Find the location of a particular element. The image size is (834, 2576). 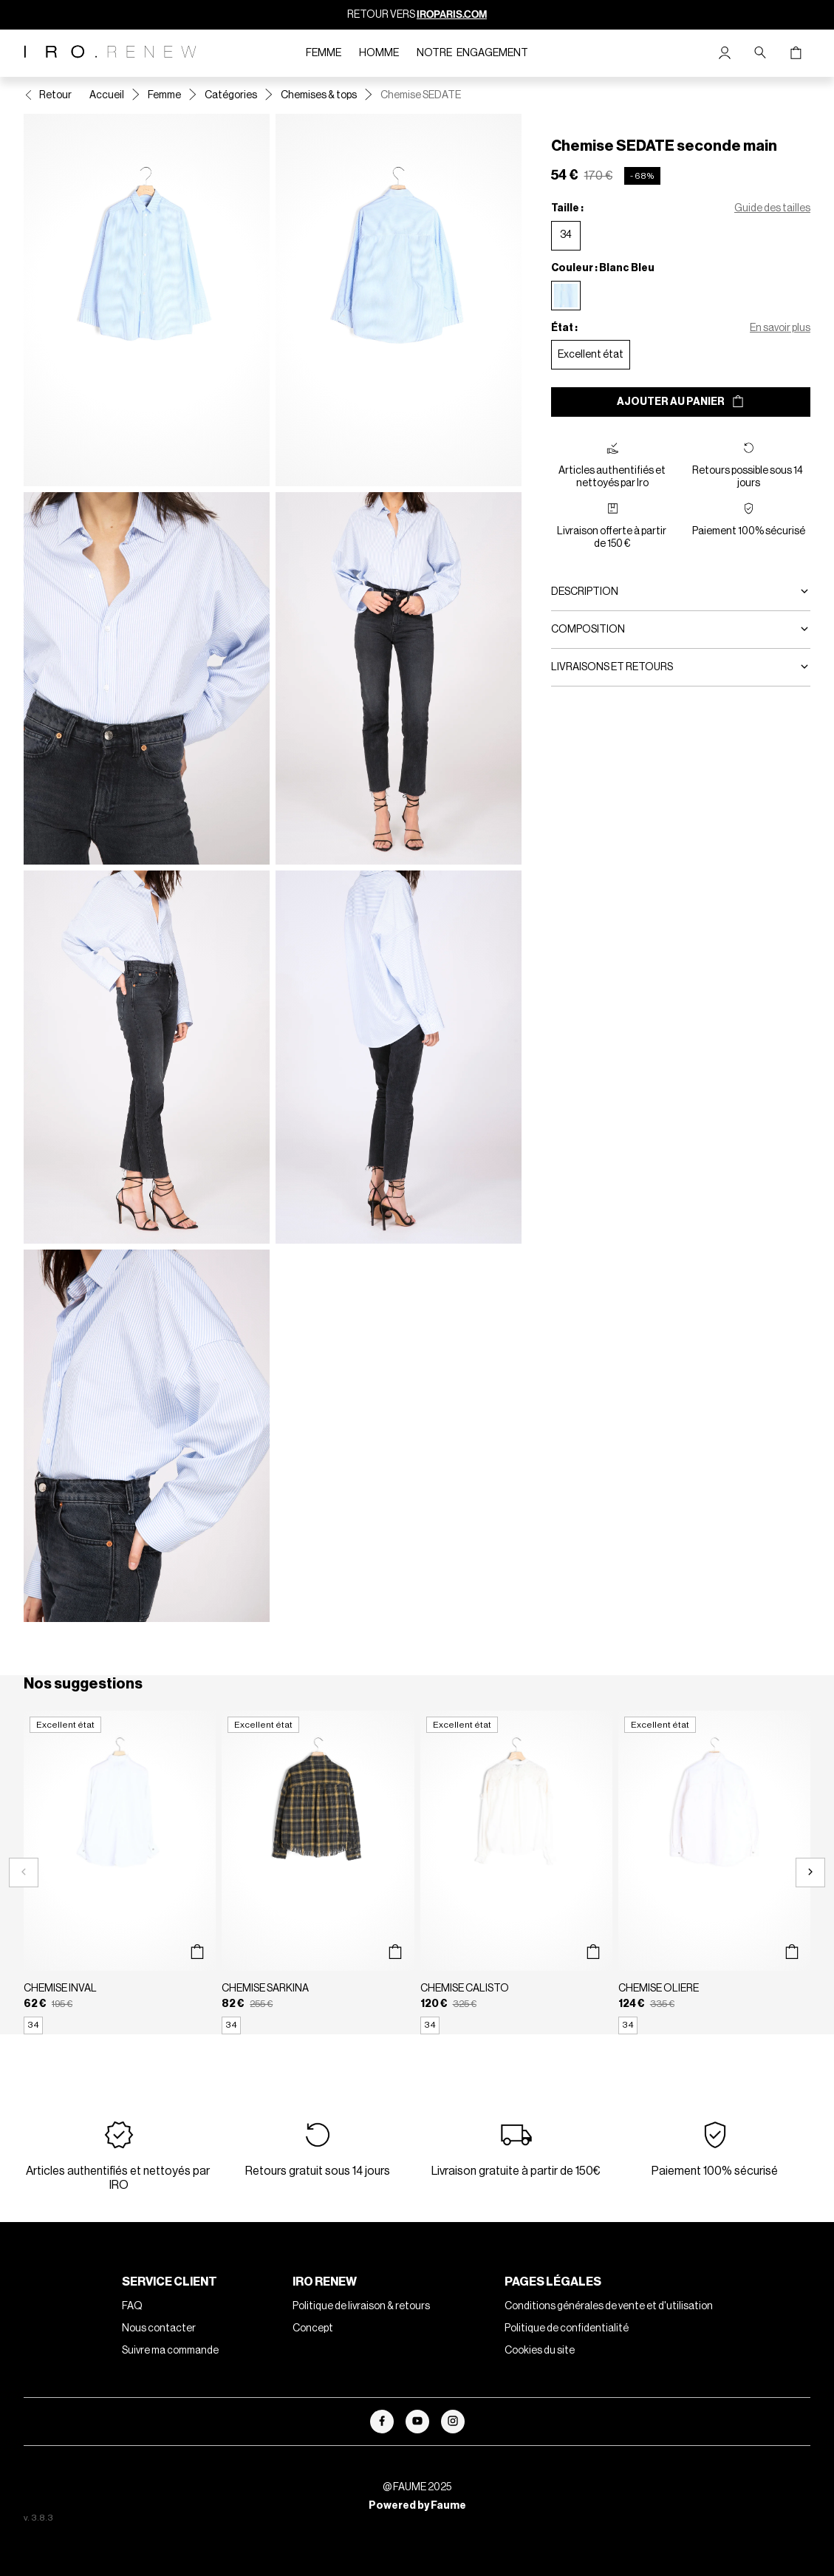

[Chemise CALISTO] is located at coordinates (516, 1872).